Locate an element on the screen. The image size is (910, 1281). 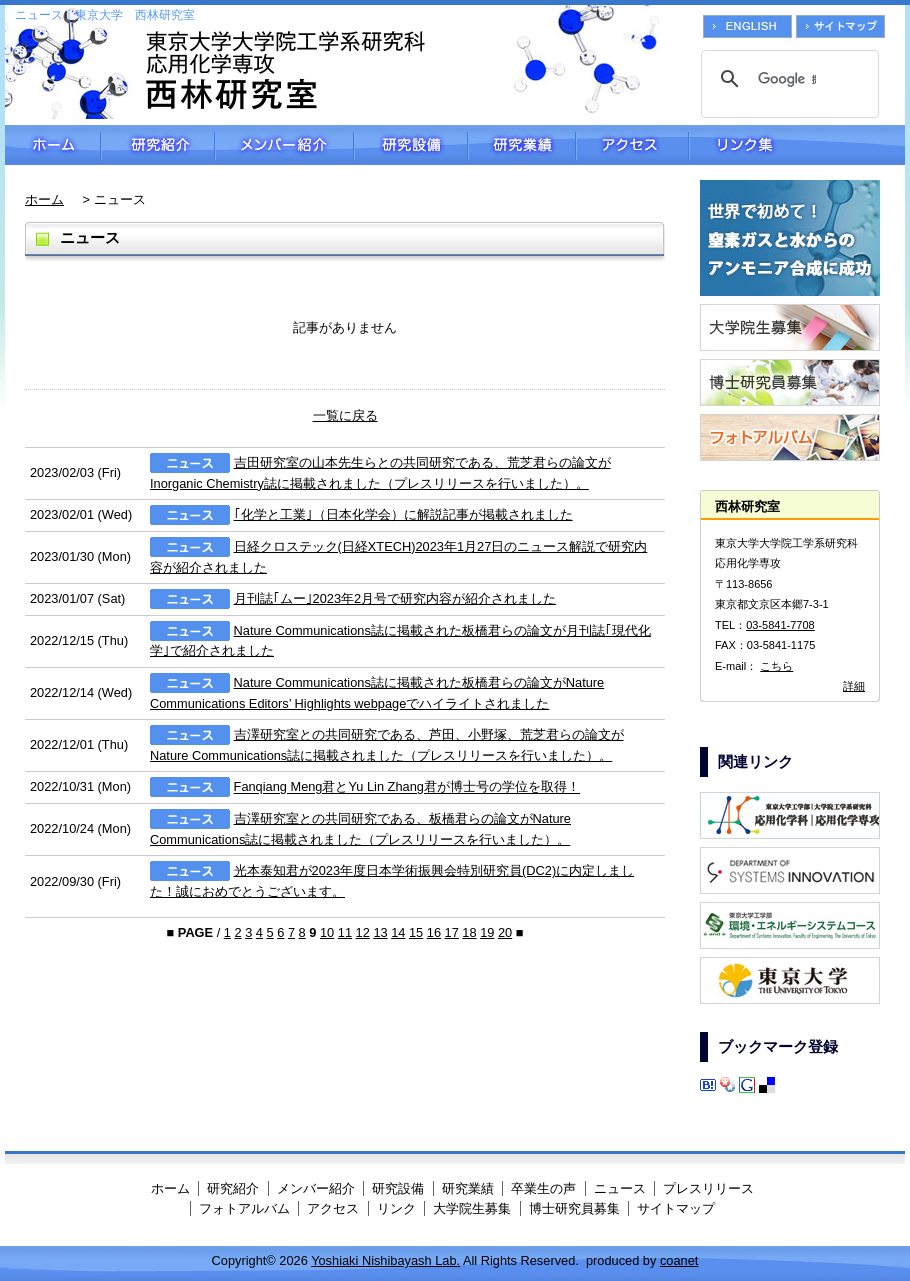
アクセス is located at coordinates (632, 145).